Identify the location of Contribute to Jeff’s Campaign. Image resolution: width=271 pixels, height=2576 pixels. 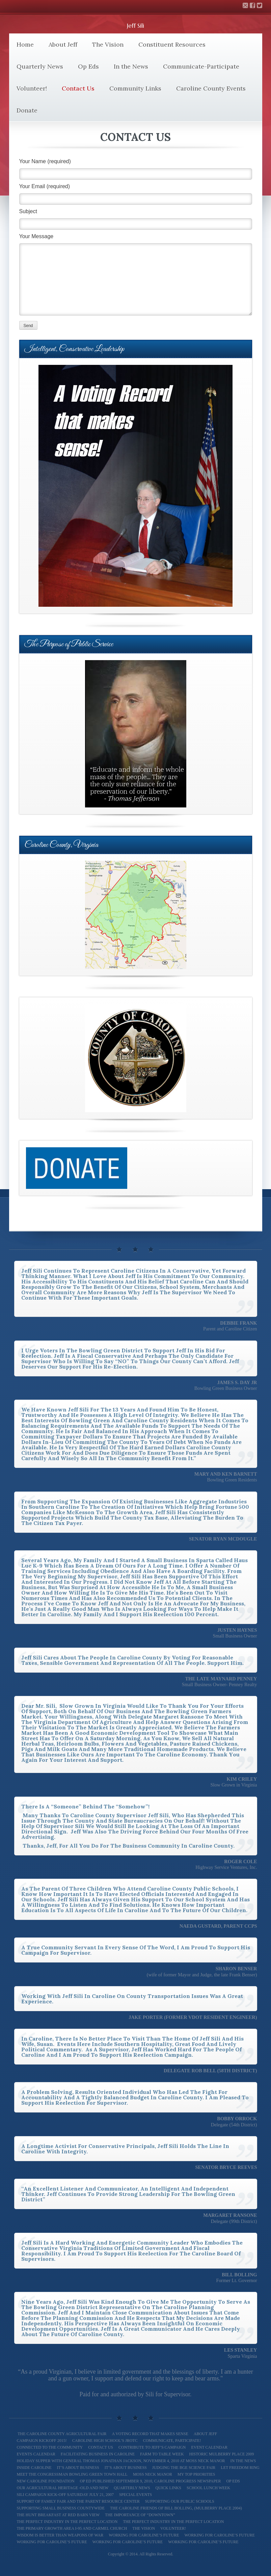
(152, 2447).